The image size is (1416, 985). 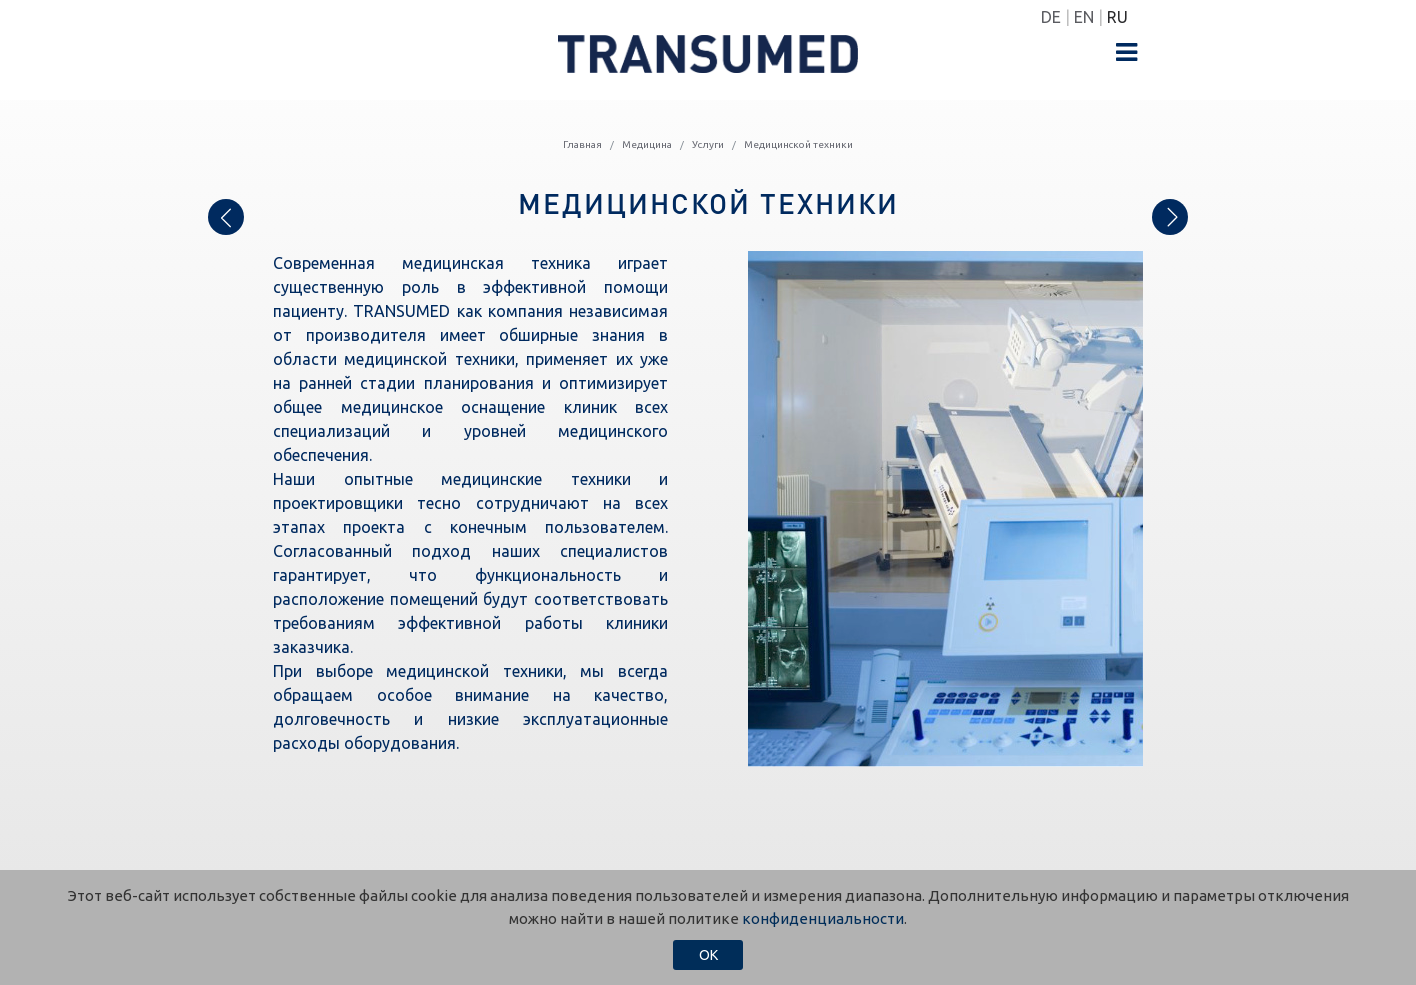 I want to click on RU [menuitem], so click(x=1117, y=17).